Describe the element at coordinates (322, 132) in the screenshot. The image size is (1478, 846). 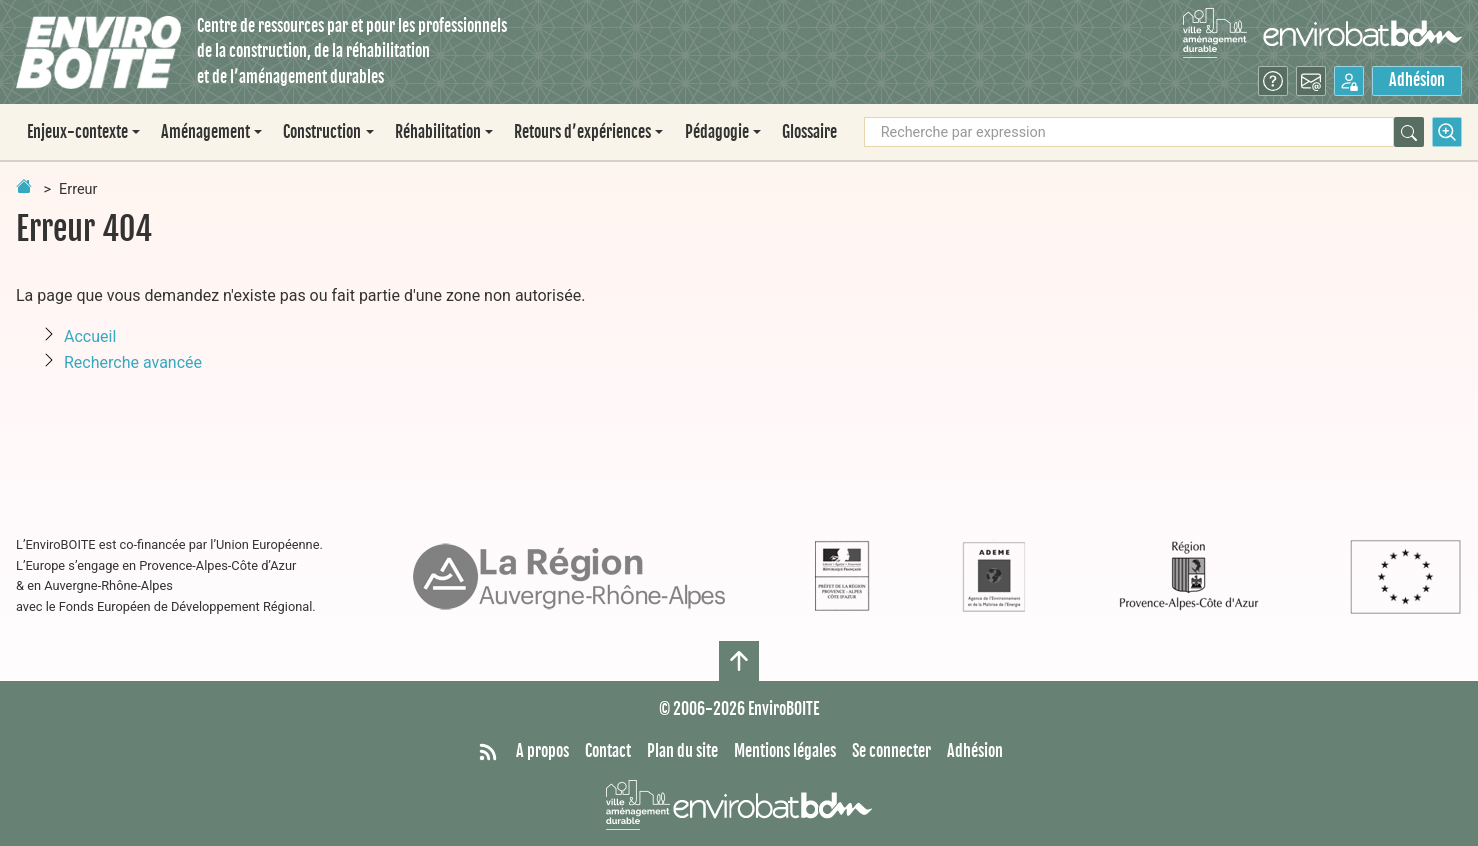
I see `Construction [button]` at that location.